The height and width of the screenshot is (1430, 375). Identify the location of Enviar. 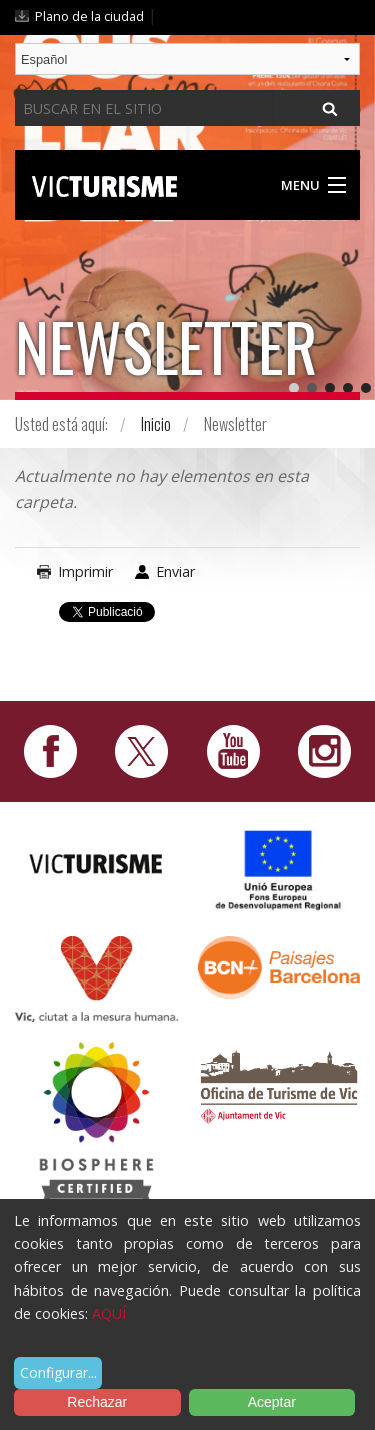
(175, 571).